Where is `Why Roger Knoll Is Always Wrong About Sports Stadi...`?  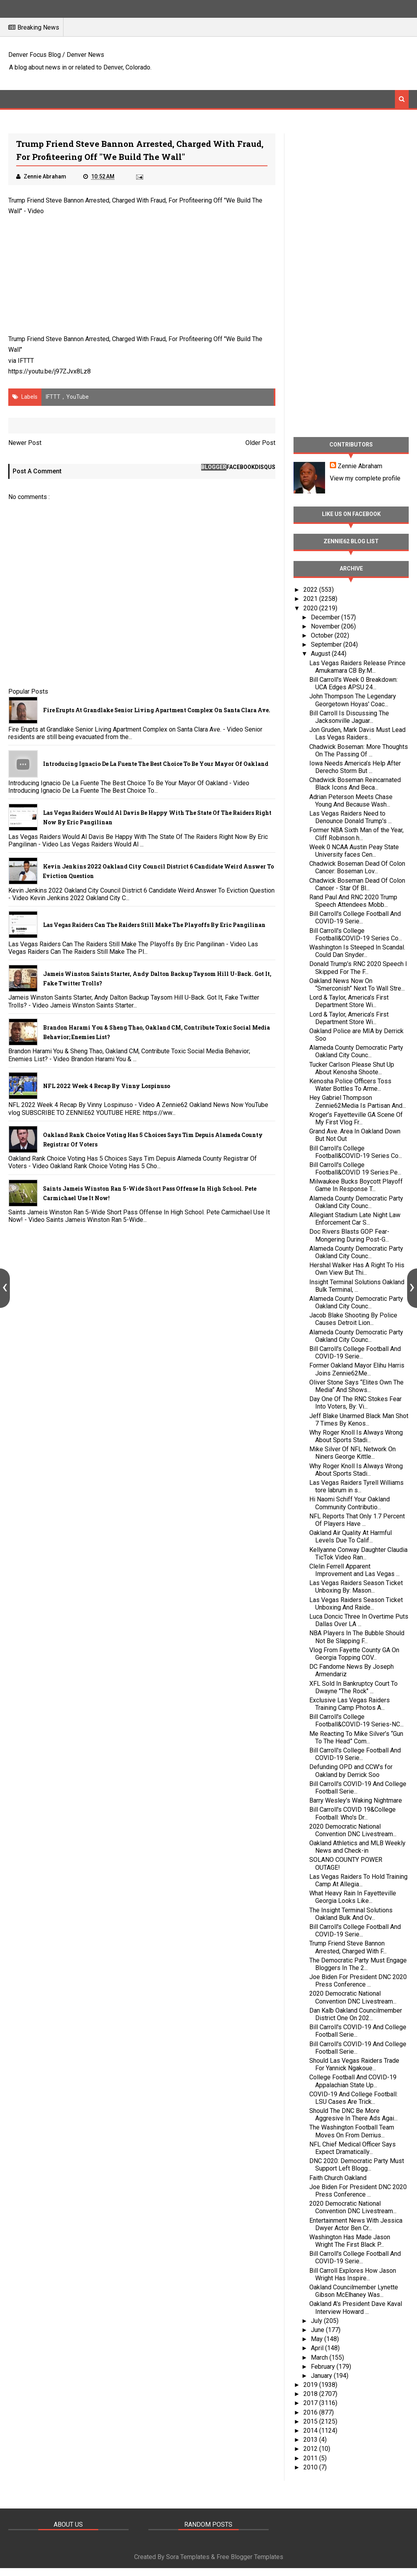 Why Roger Knoll Is Always Wrong About Sports Stadi... is located at coordinates (356, 1436).